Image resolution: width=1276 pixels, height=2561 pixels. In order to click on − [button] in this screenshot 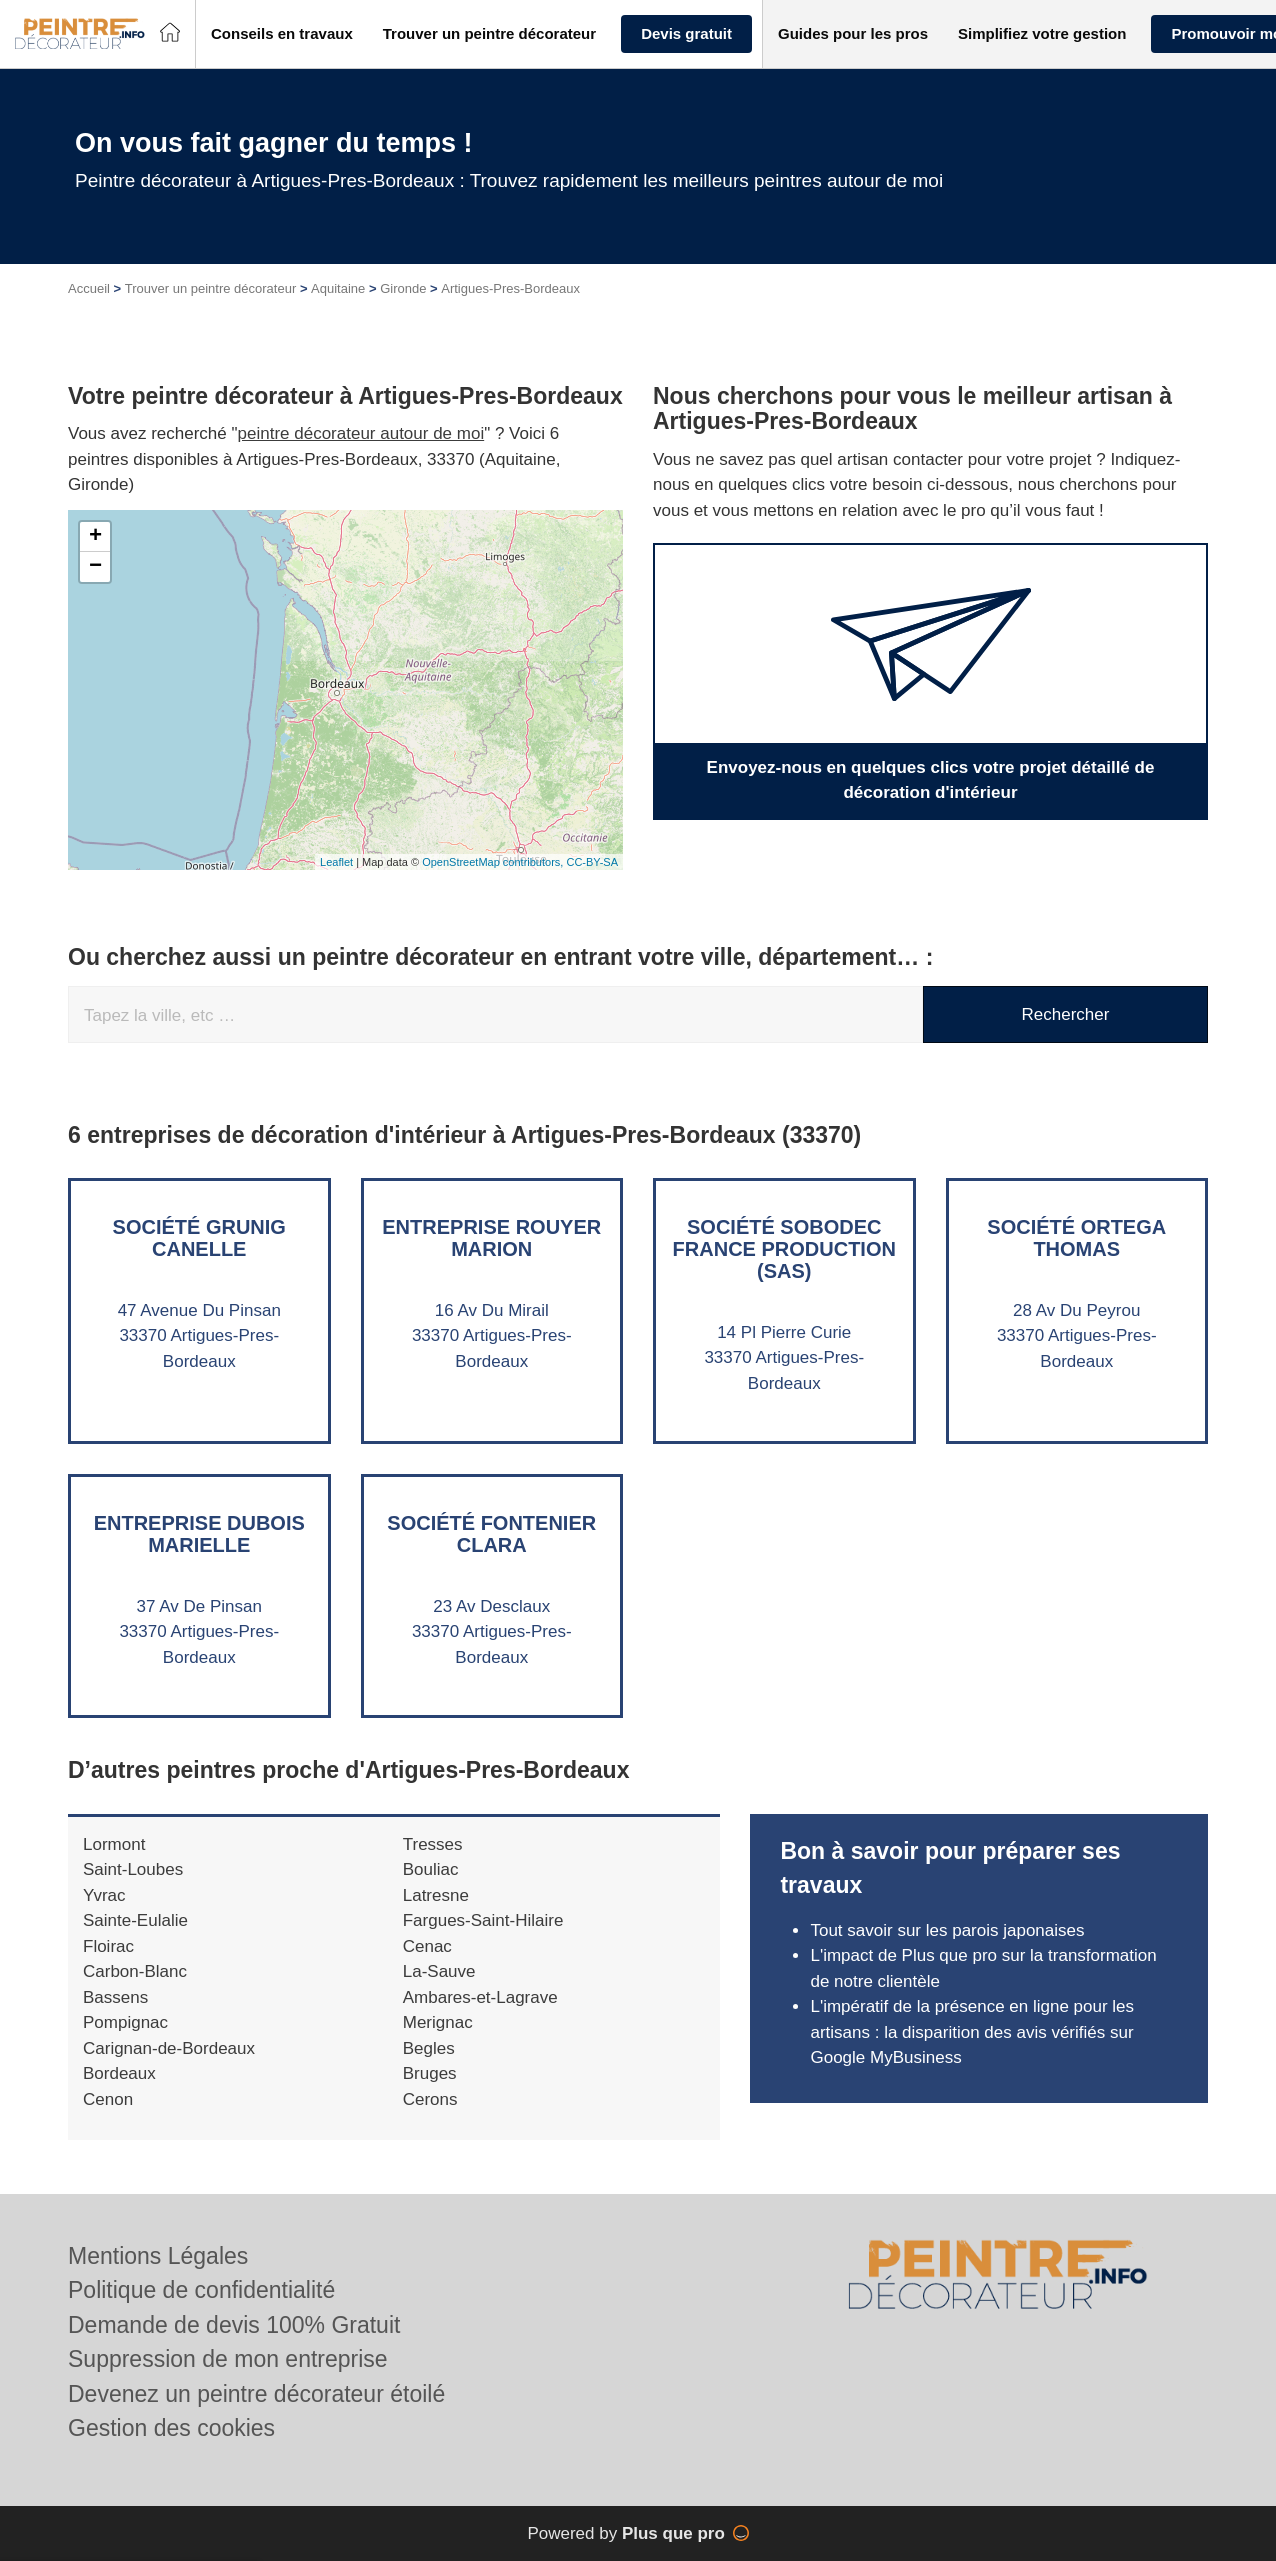, I will do `click(95, 567)`.